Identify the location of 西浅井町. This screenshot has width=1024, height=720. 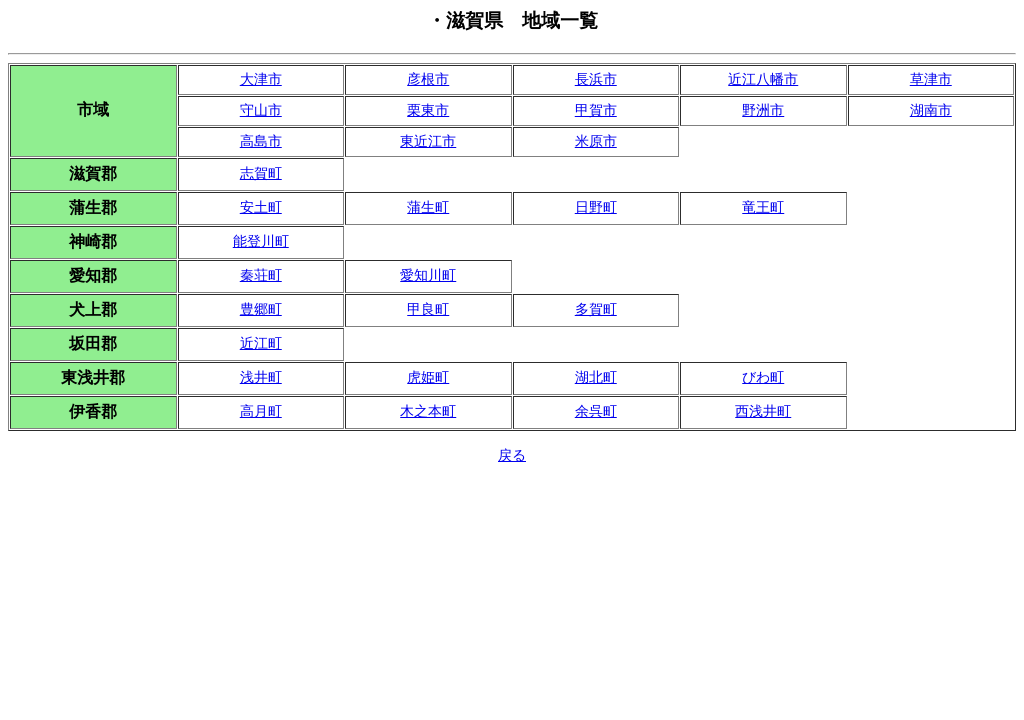
(763, 411).